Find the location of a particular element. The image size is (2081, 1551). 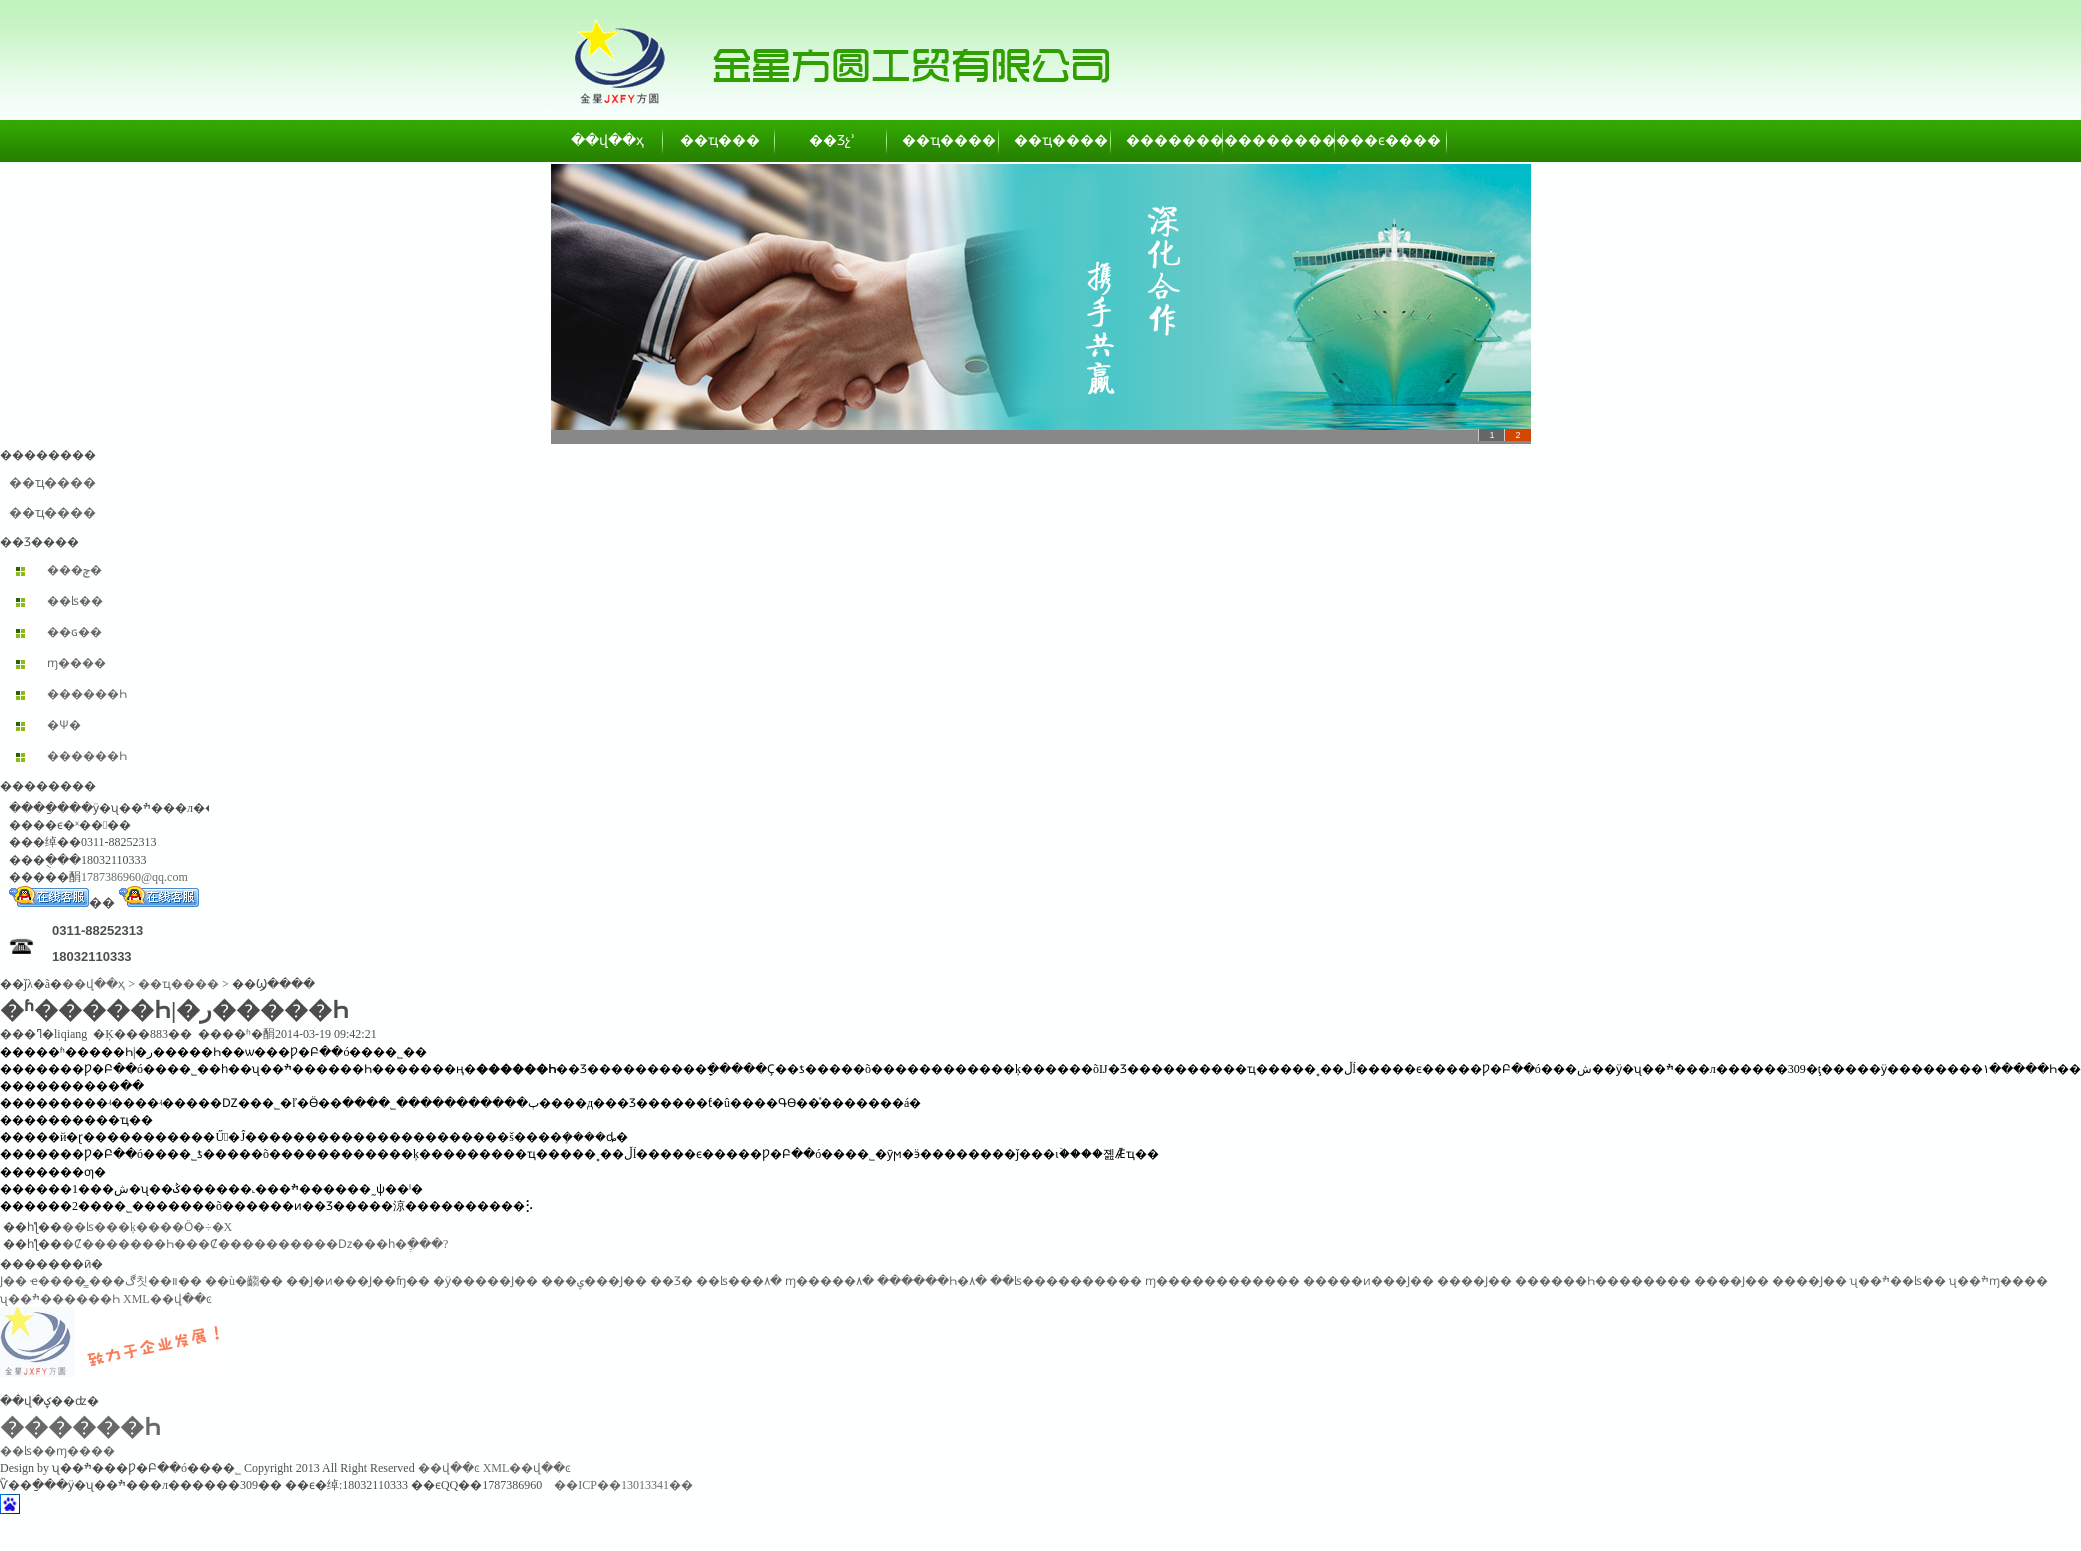

XML��վ��ͼ is located at coordinates (167, 1299).